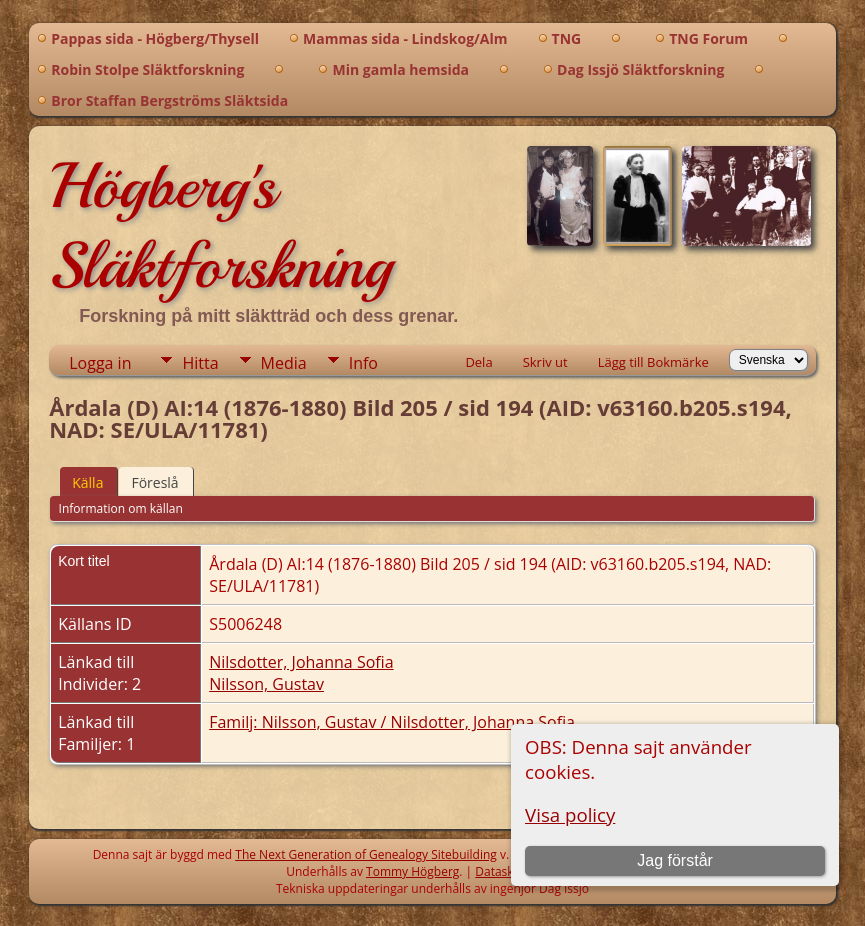 Image resolution: width=865 pixels, height=926 pixels. I want to click on Logga in, so click(100, 363).